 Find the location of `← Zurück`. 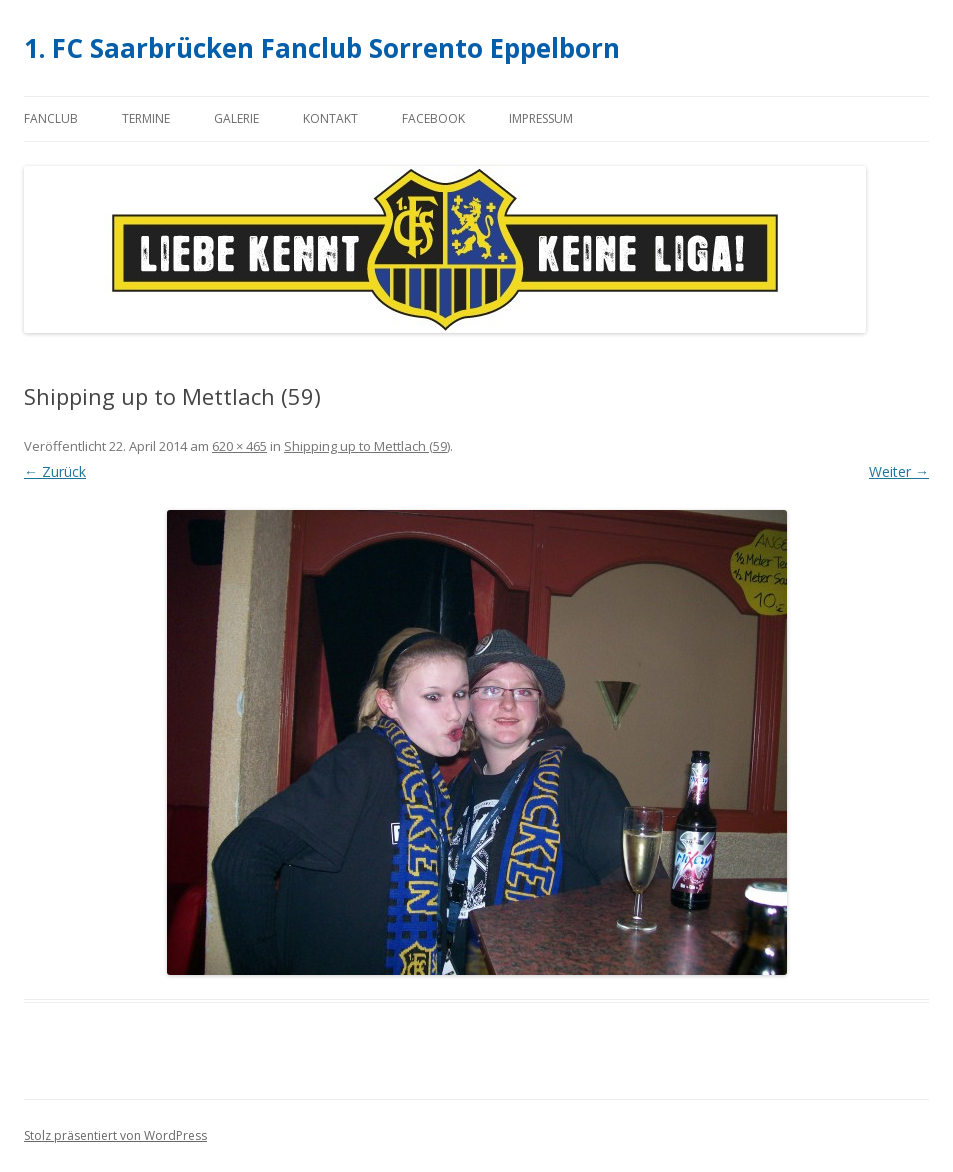

← Zurück is located at coordinates (55, 471).